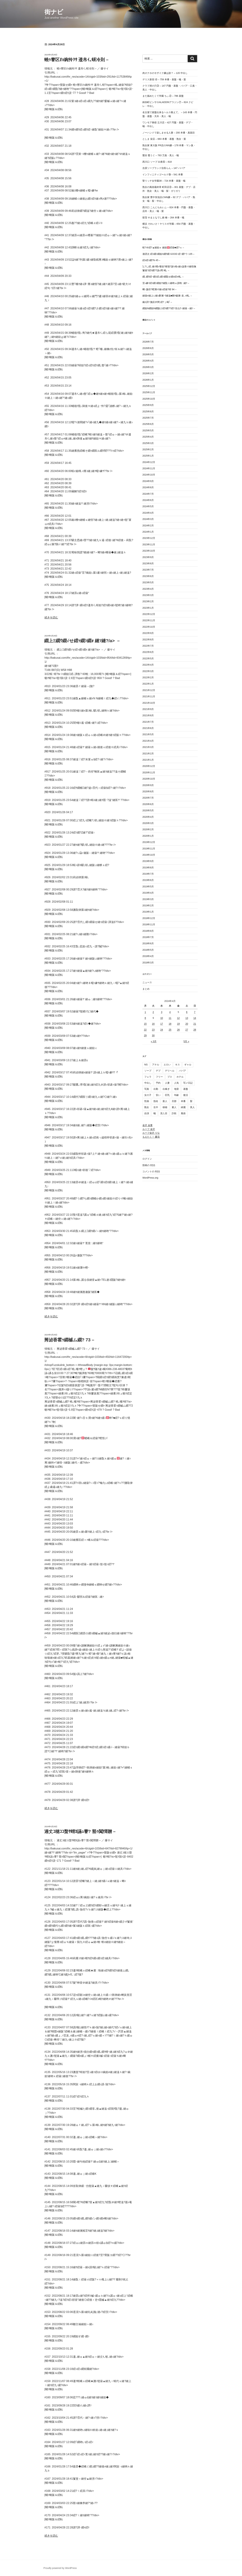  What do you see at coordinates (145, 1012) in the screenshot?
I see `1 [2024年4月1日 に投稿を公開]` at bounding box center [145, 1012].